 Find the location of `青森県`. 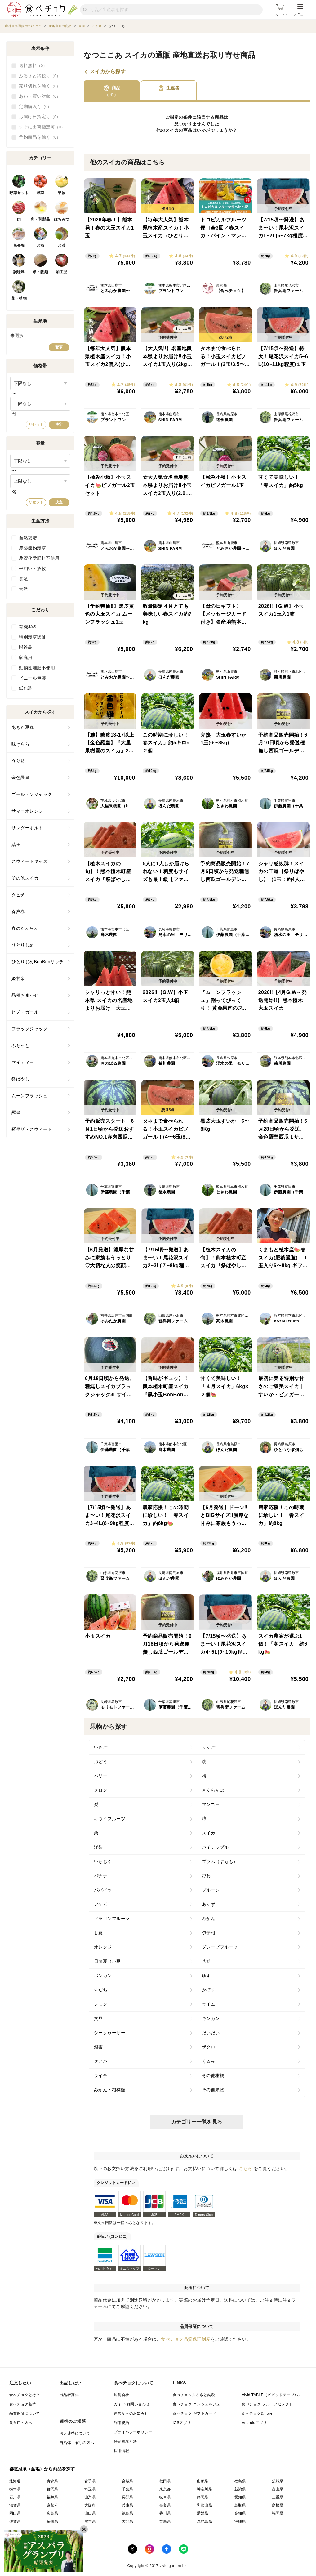

青森県 is located at coordinates (52, 2481).